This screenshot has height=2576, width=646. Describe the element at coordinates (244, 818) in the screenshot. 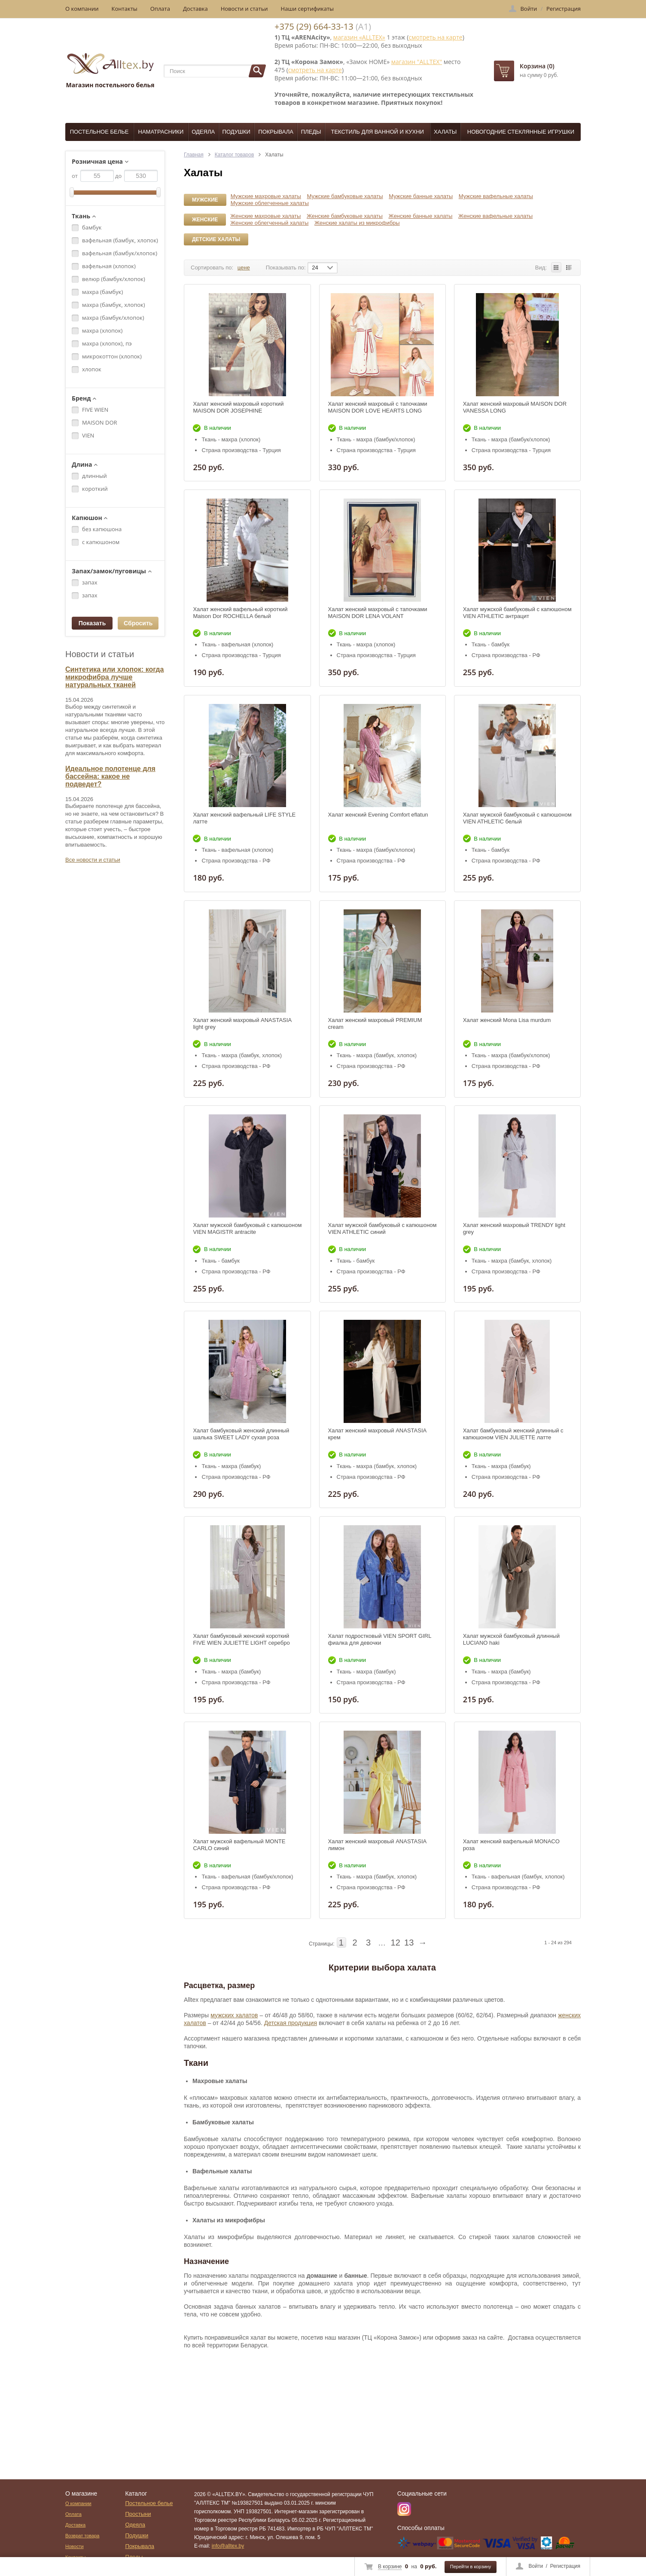

I see `Халат женский вафельный LIFE STYLE латте` at that location.